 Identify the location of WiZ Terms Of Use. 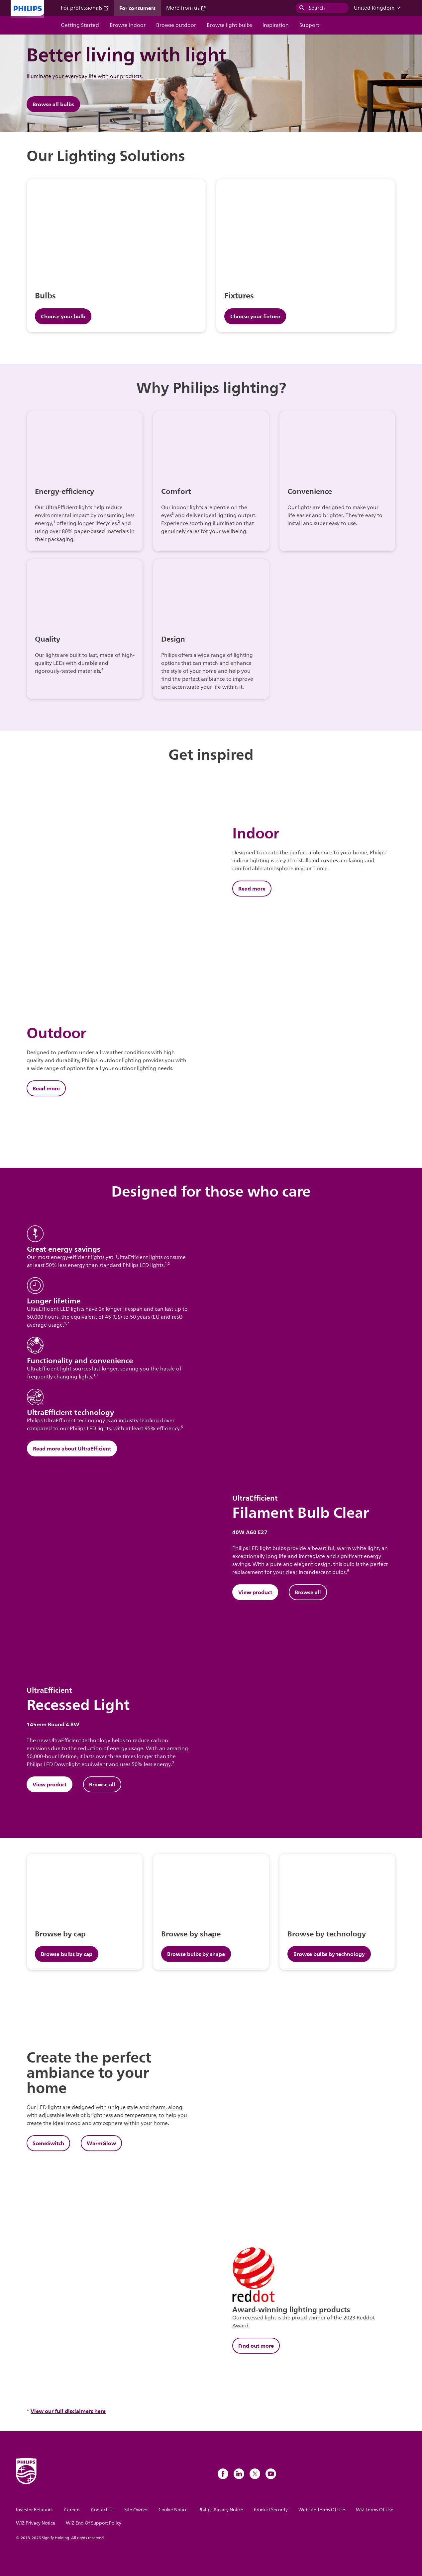
(374, 2510).